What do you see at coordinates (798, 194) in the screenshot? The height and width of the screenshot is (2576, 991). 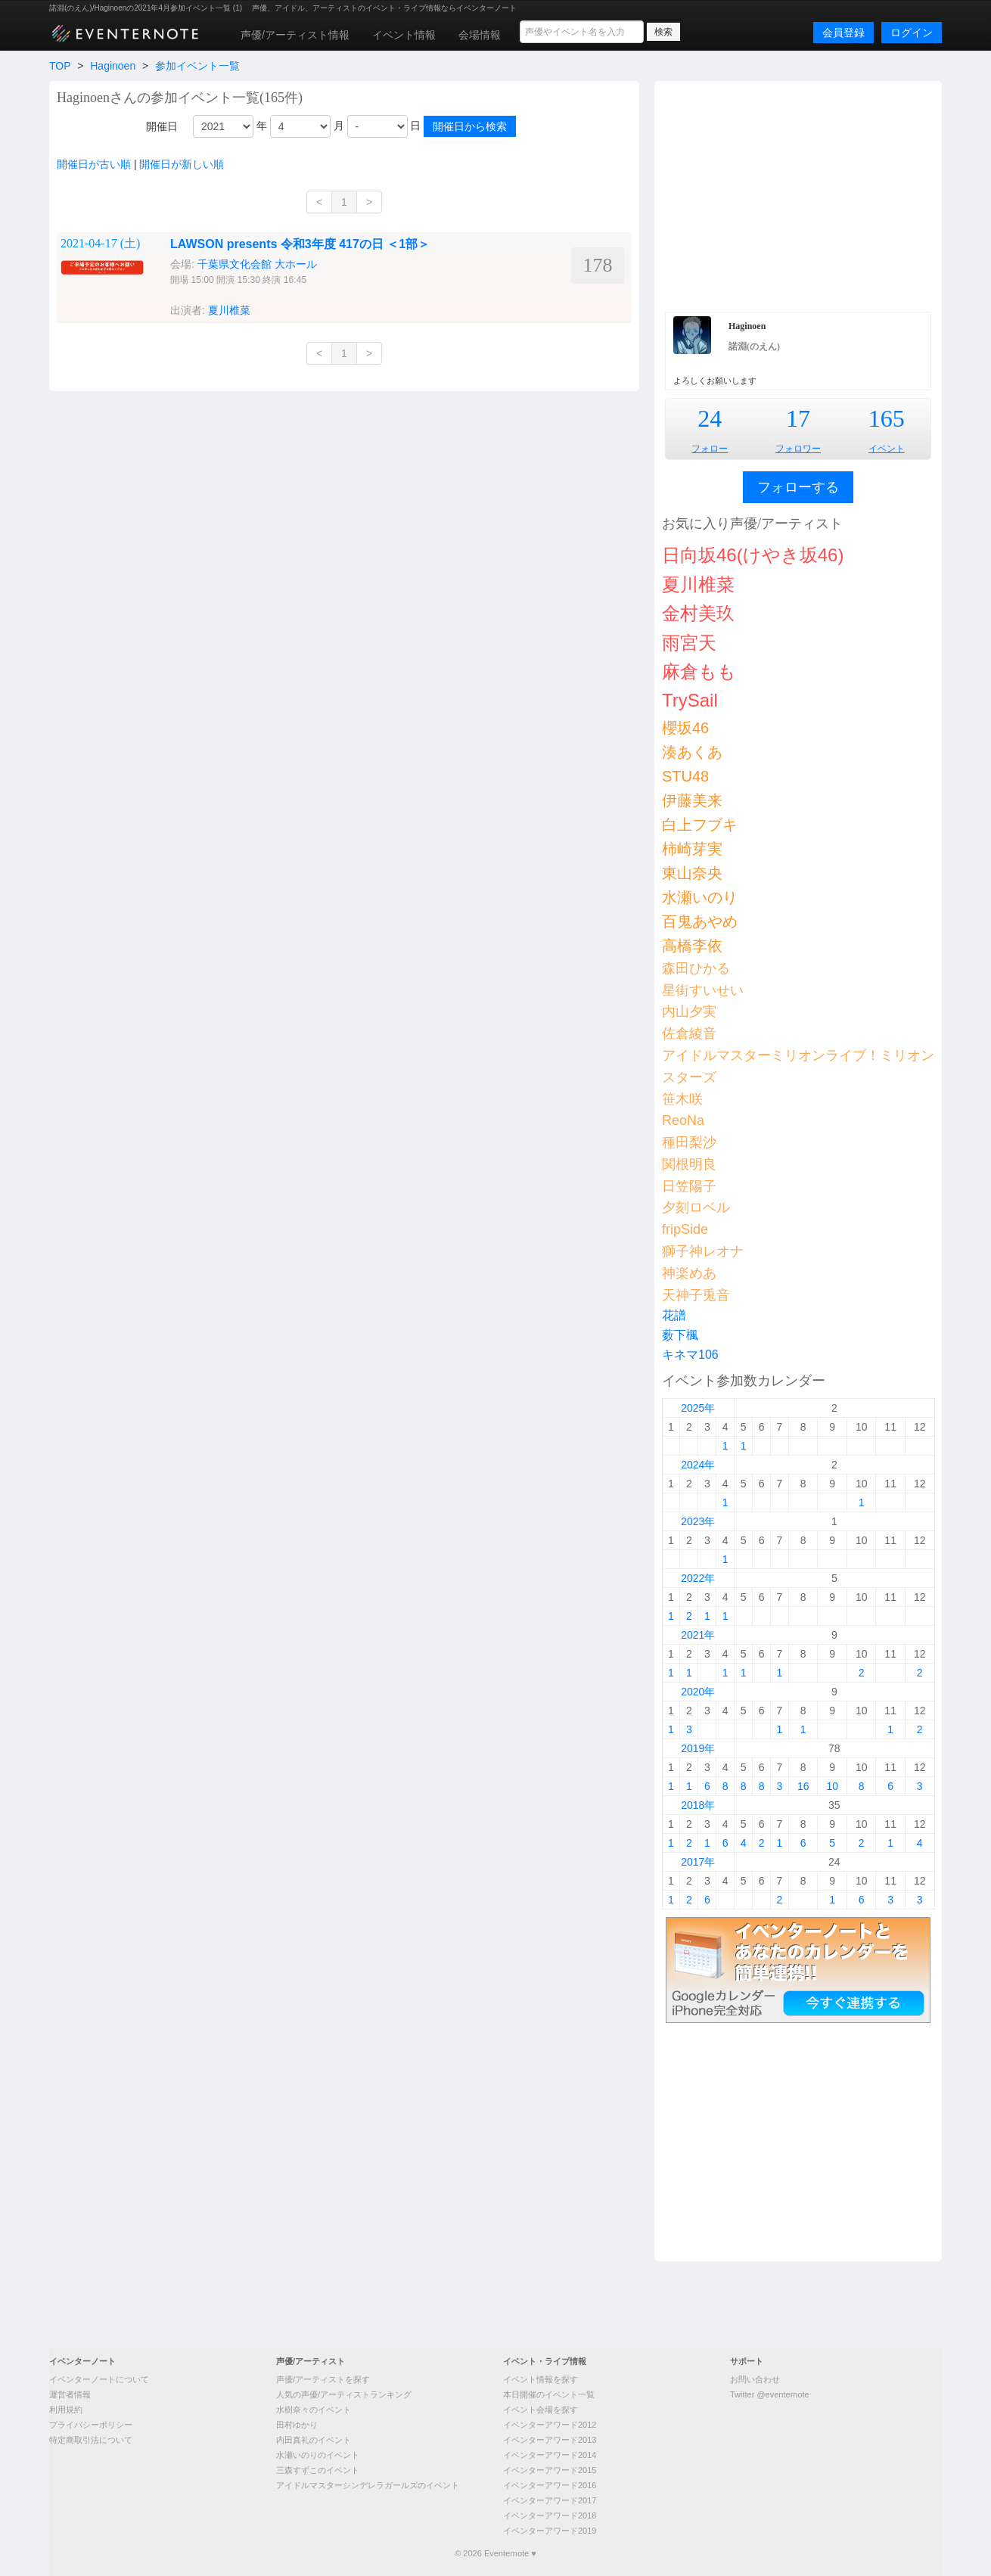 I see `[Advertisement]` at bounding box center [798, 194].